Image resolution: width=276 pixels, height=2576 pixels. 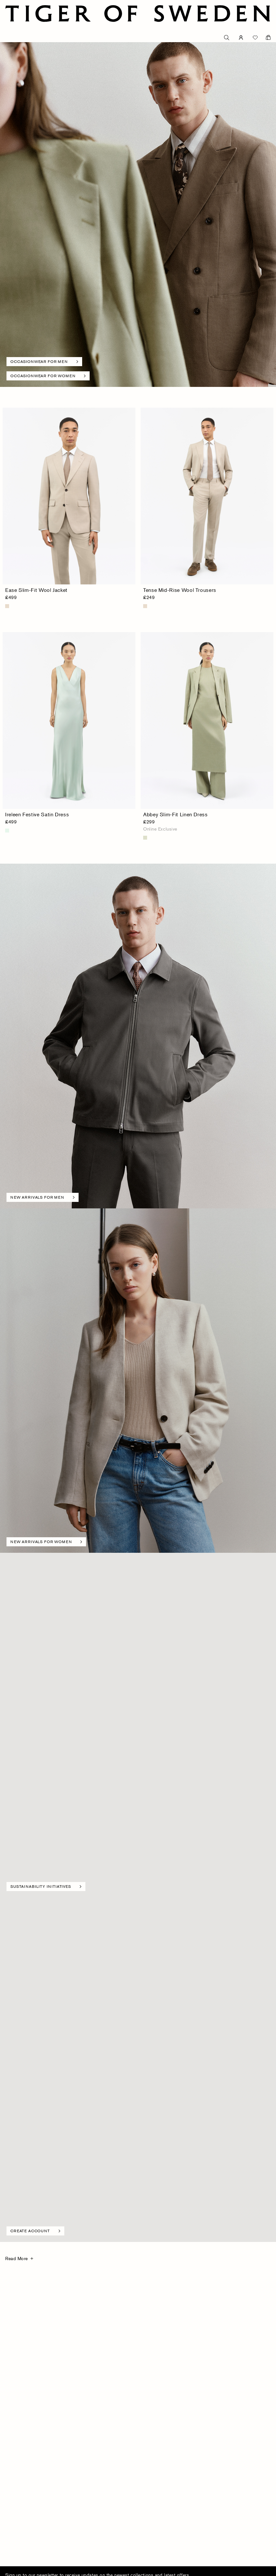 What do you see at coordinates (175, 814) in the screenshot?
I see `Abbey Slim-Fit Linen Dress` at bounding box center [175, 814].